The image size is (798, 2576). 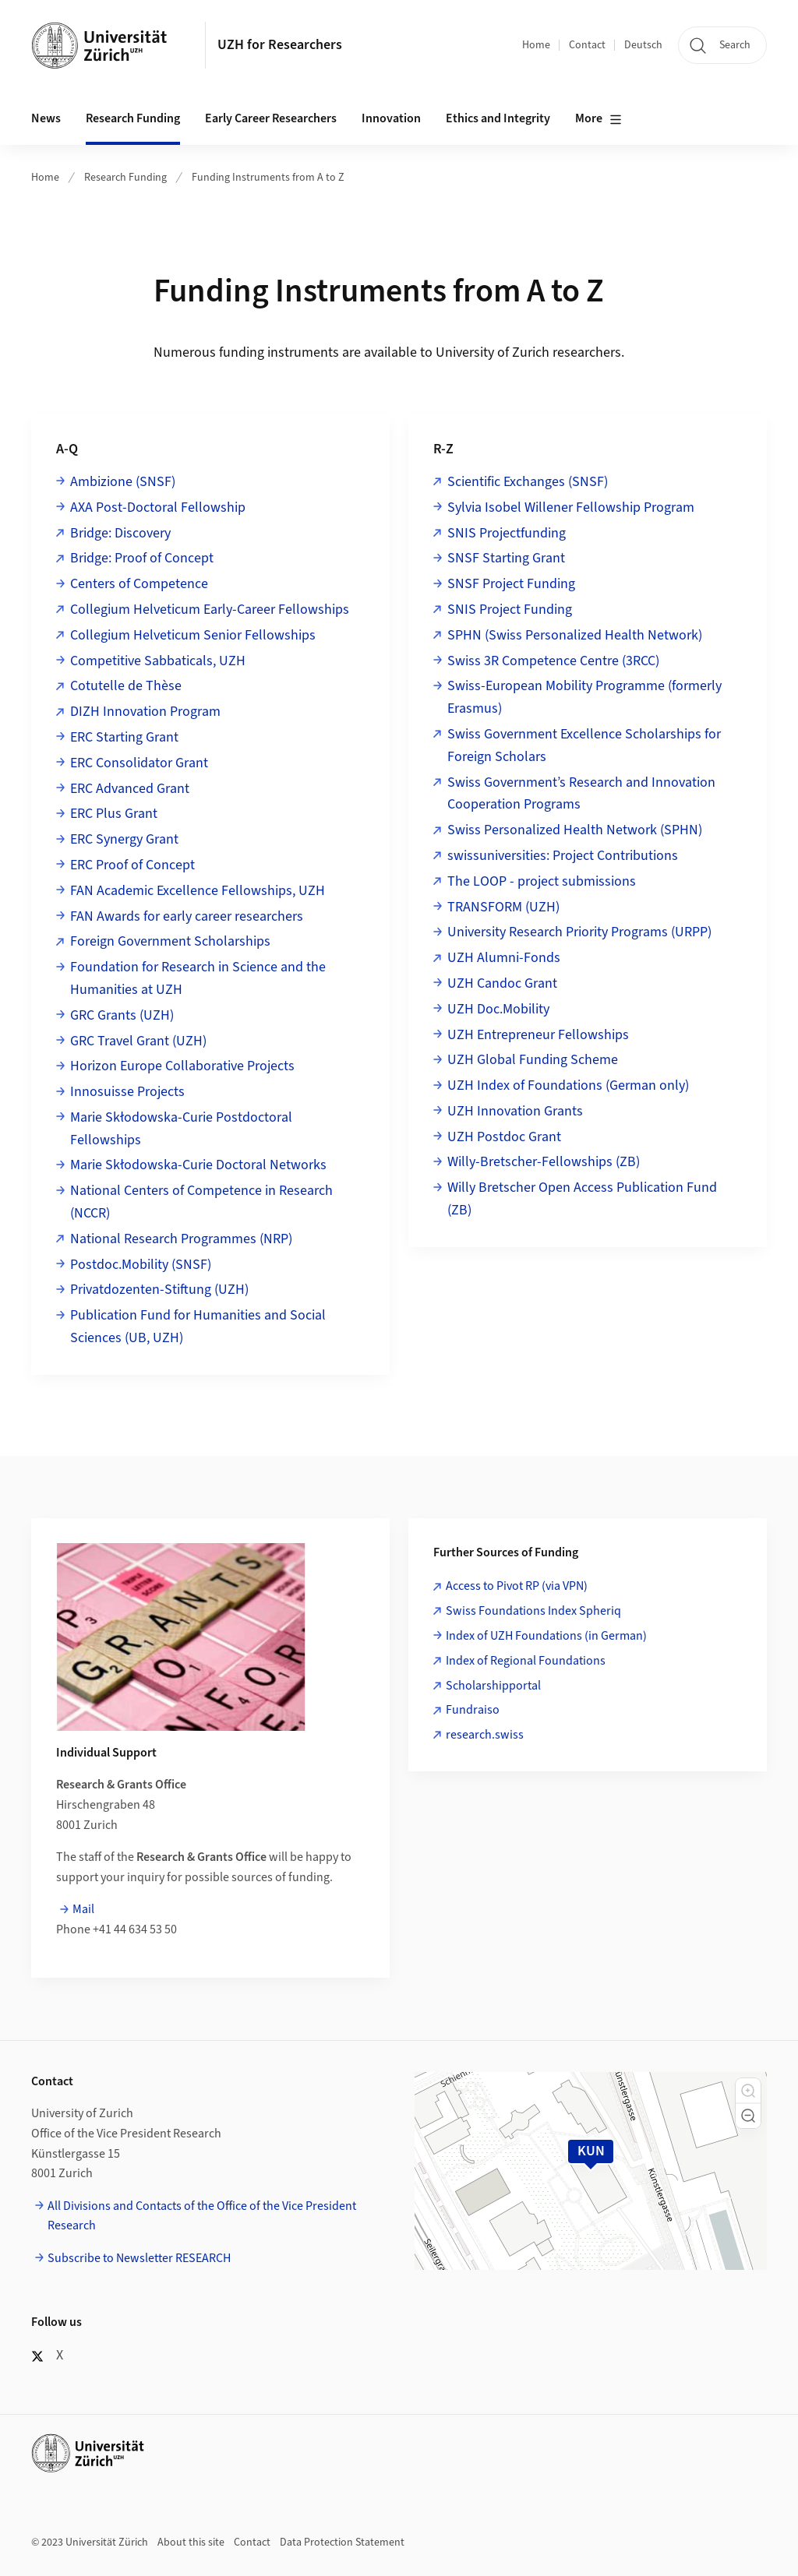 I want to click on ERC Proof of Concept, so click(x=132, y=865).